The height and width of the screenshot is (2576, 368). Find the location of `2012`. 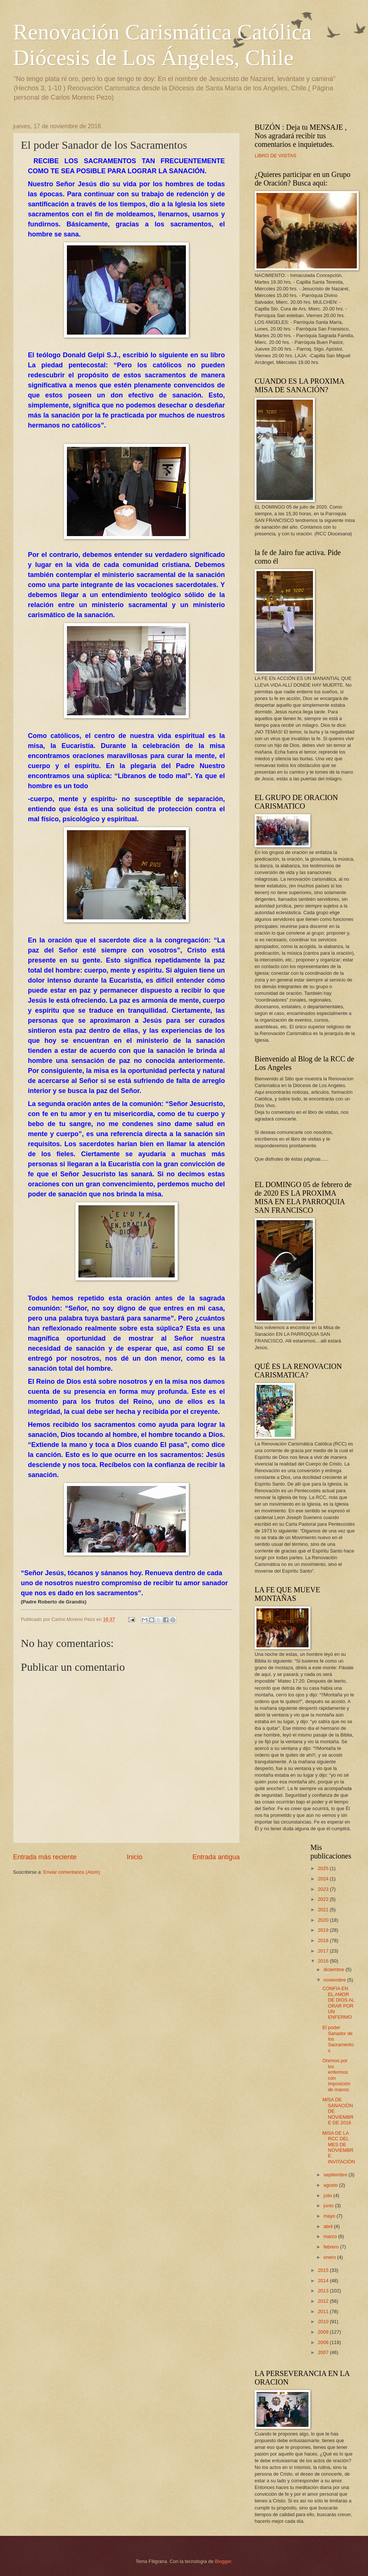

2012 is located at coordinates (324, 2301).